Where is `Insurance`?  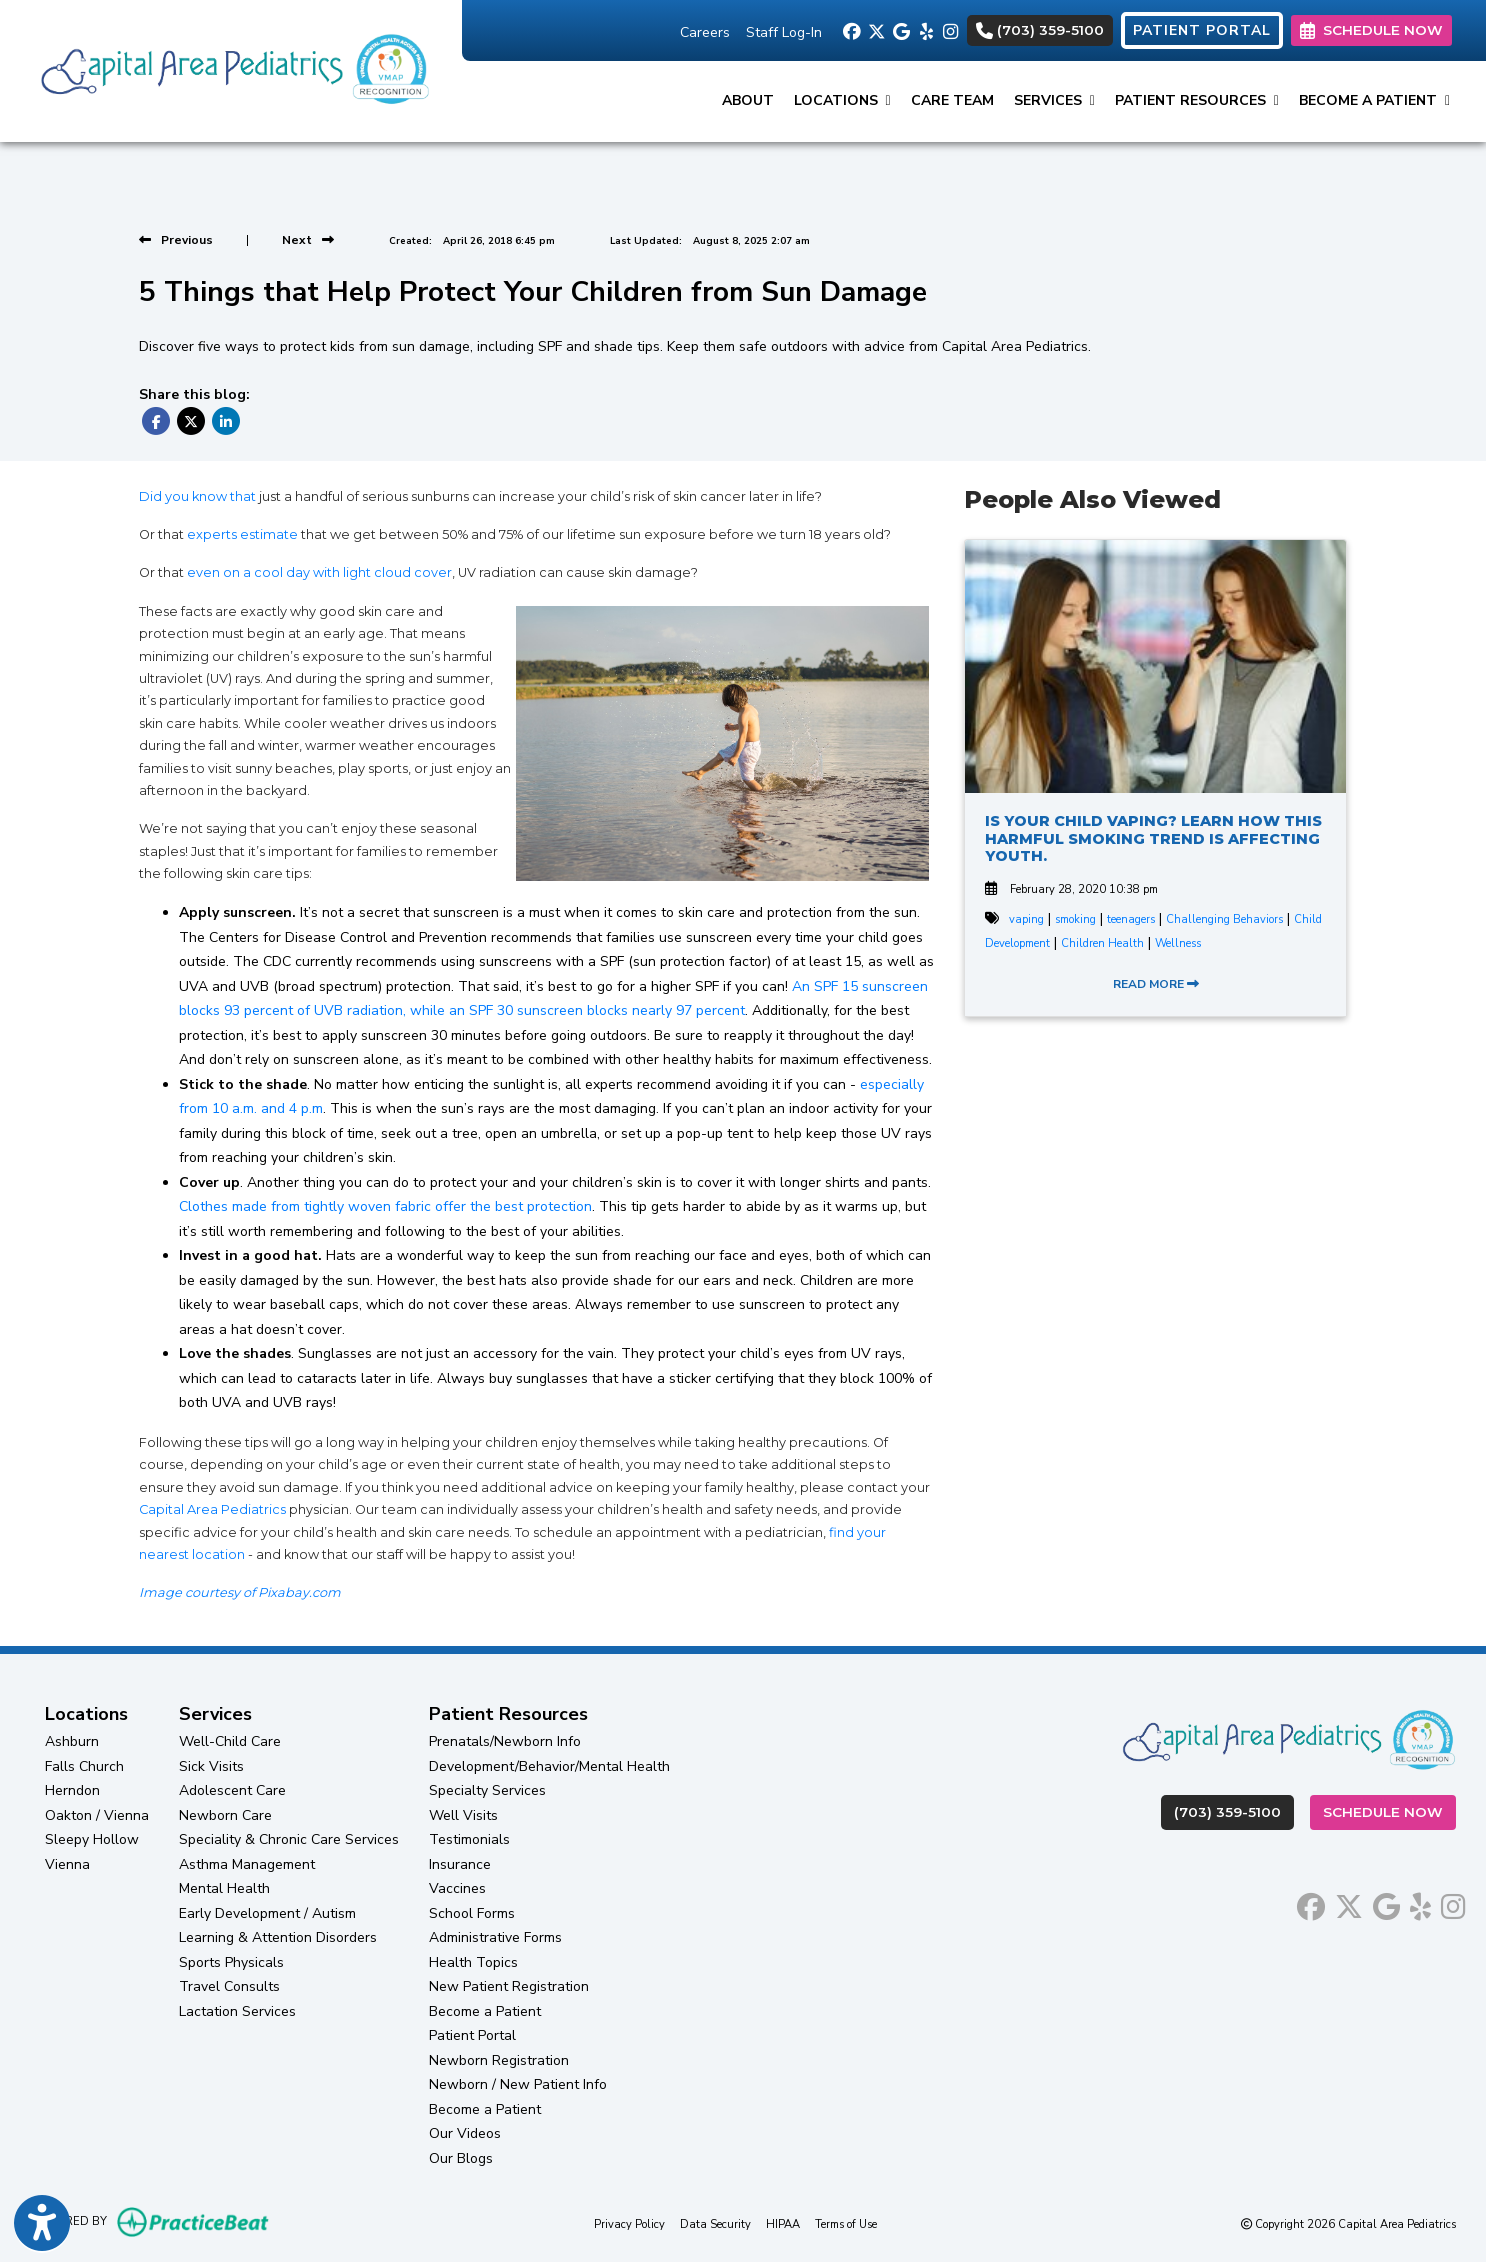
Insurance is located at coordinates (460, 1864).